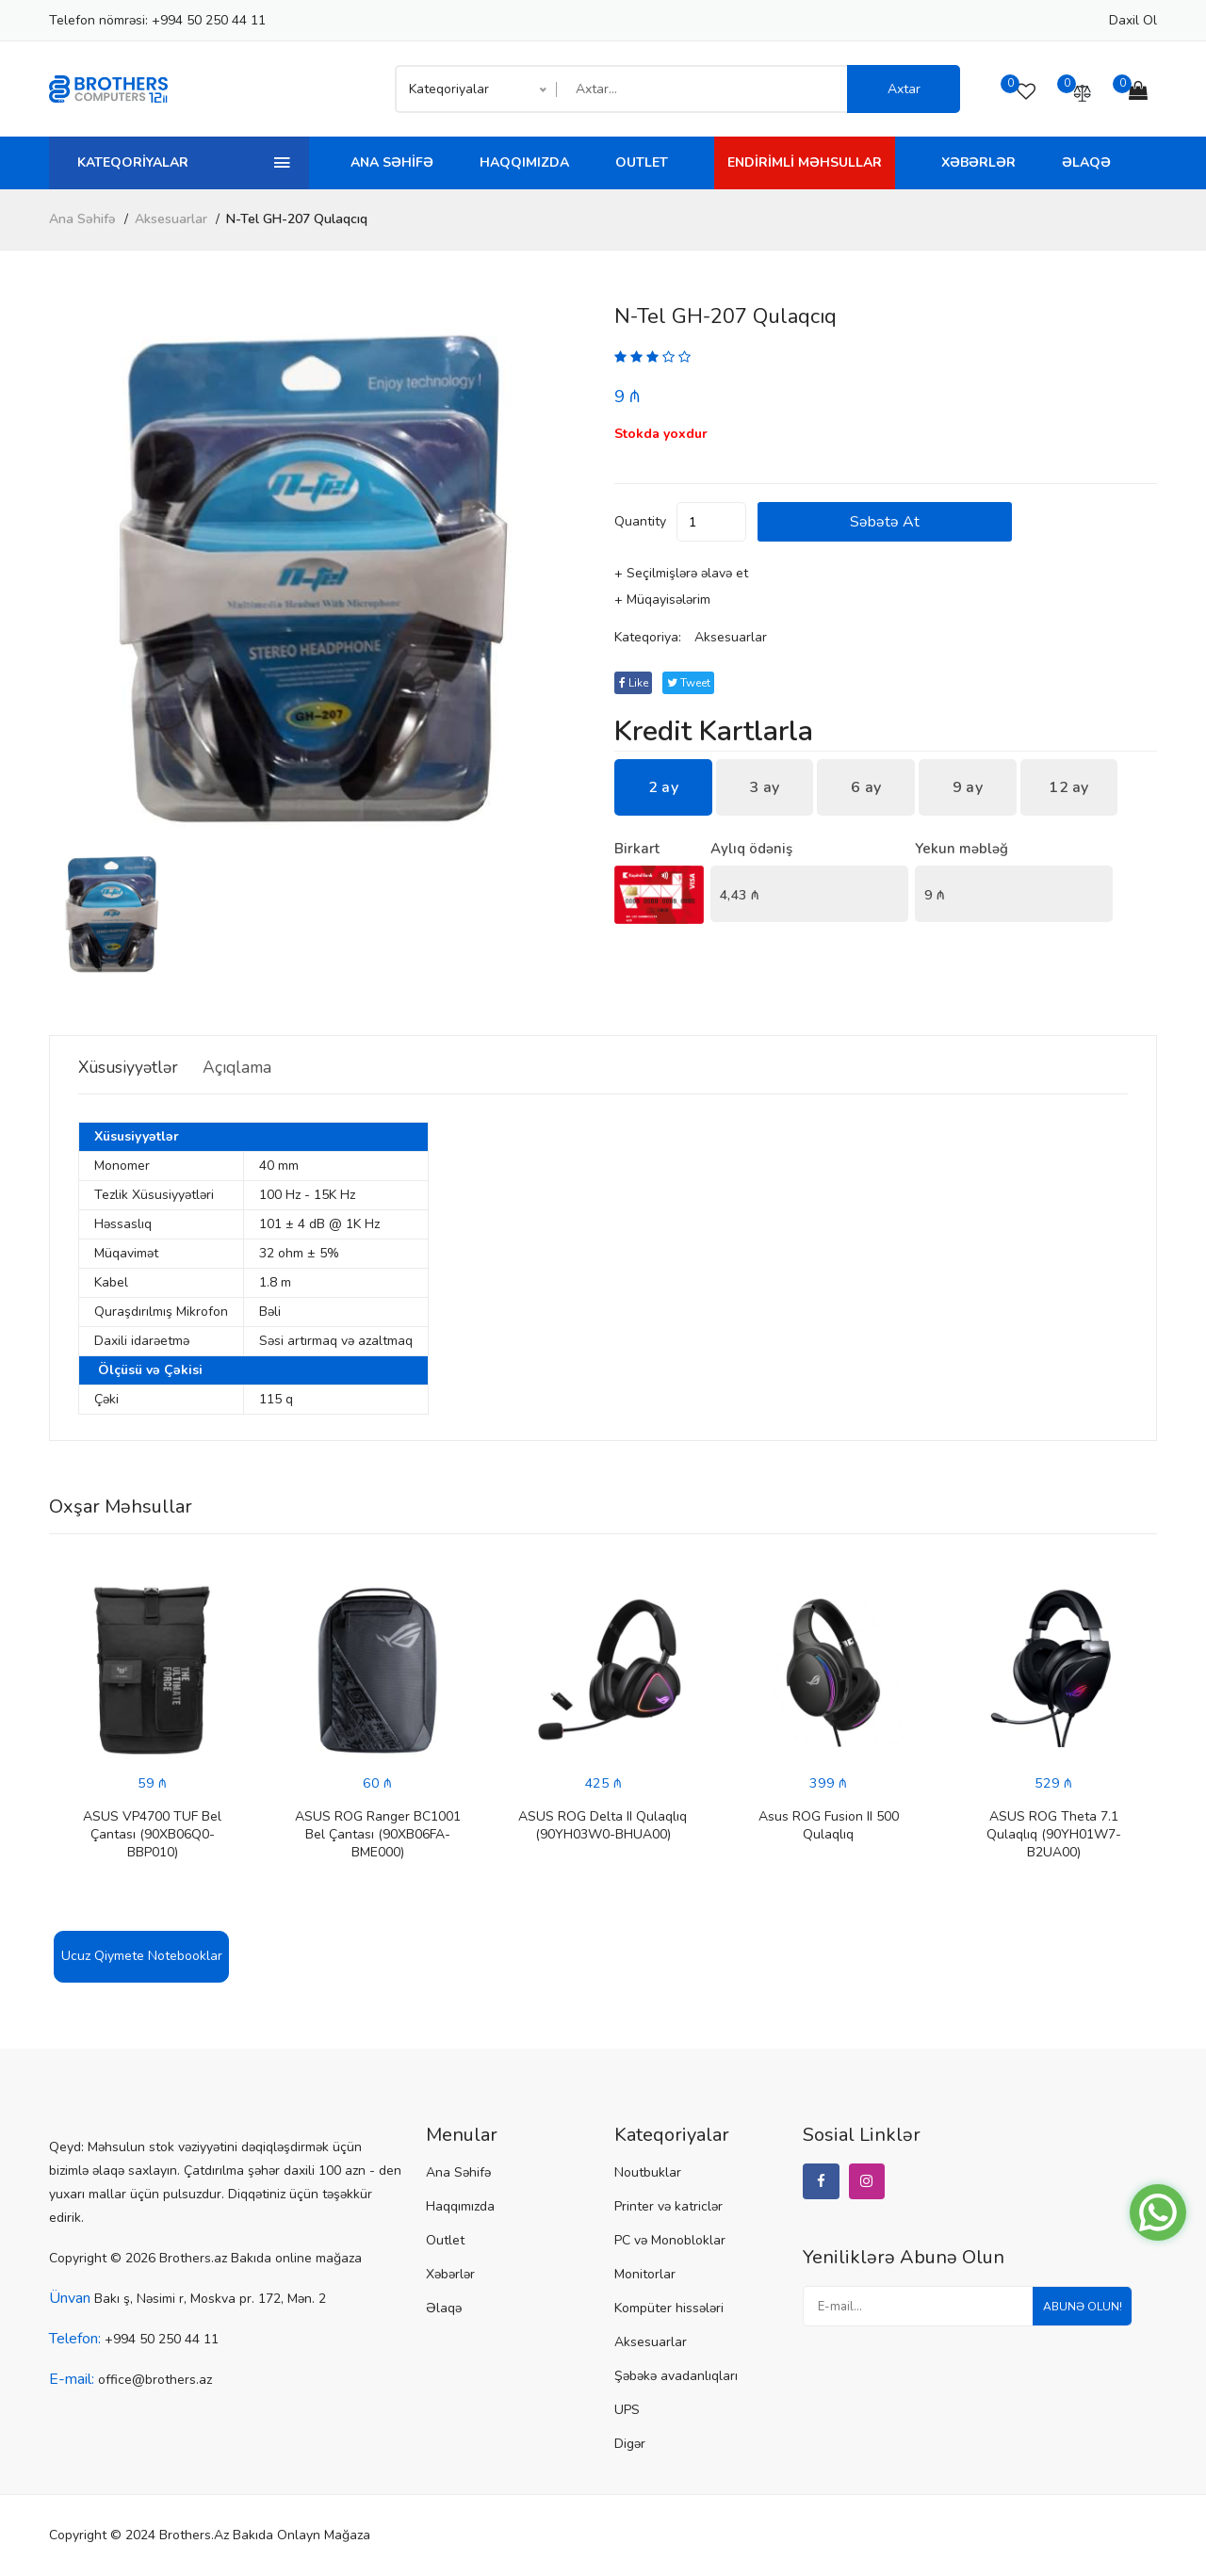 The image size is (1206, 2576). What do you see at coordinates (866, 788) in the screenshot?
I see `6 ay` at bounding box center [866, 788].